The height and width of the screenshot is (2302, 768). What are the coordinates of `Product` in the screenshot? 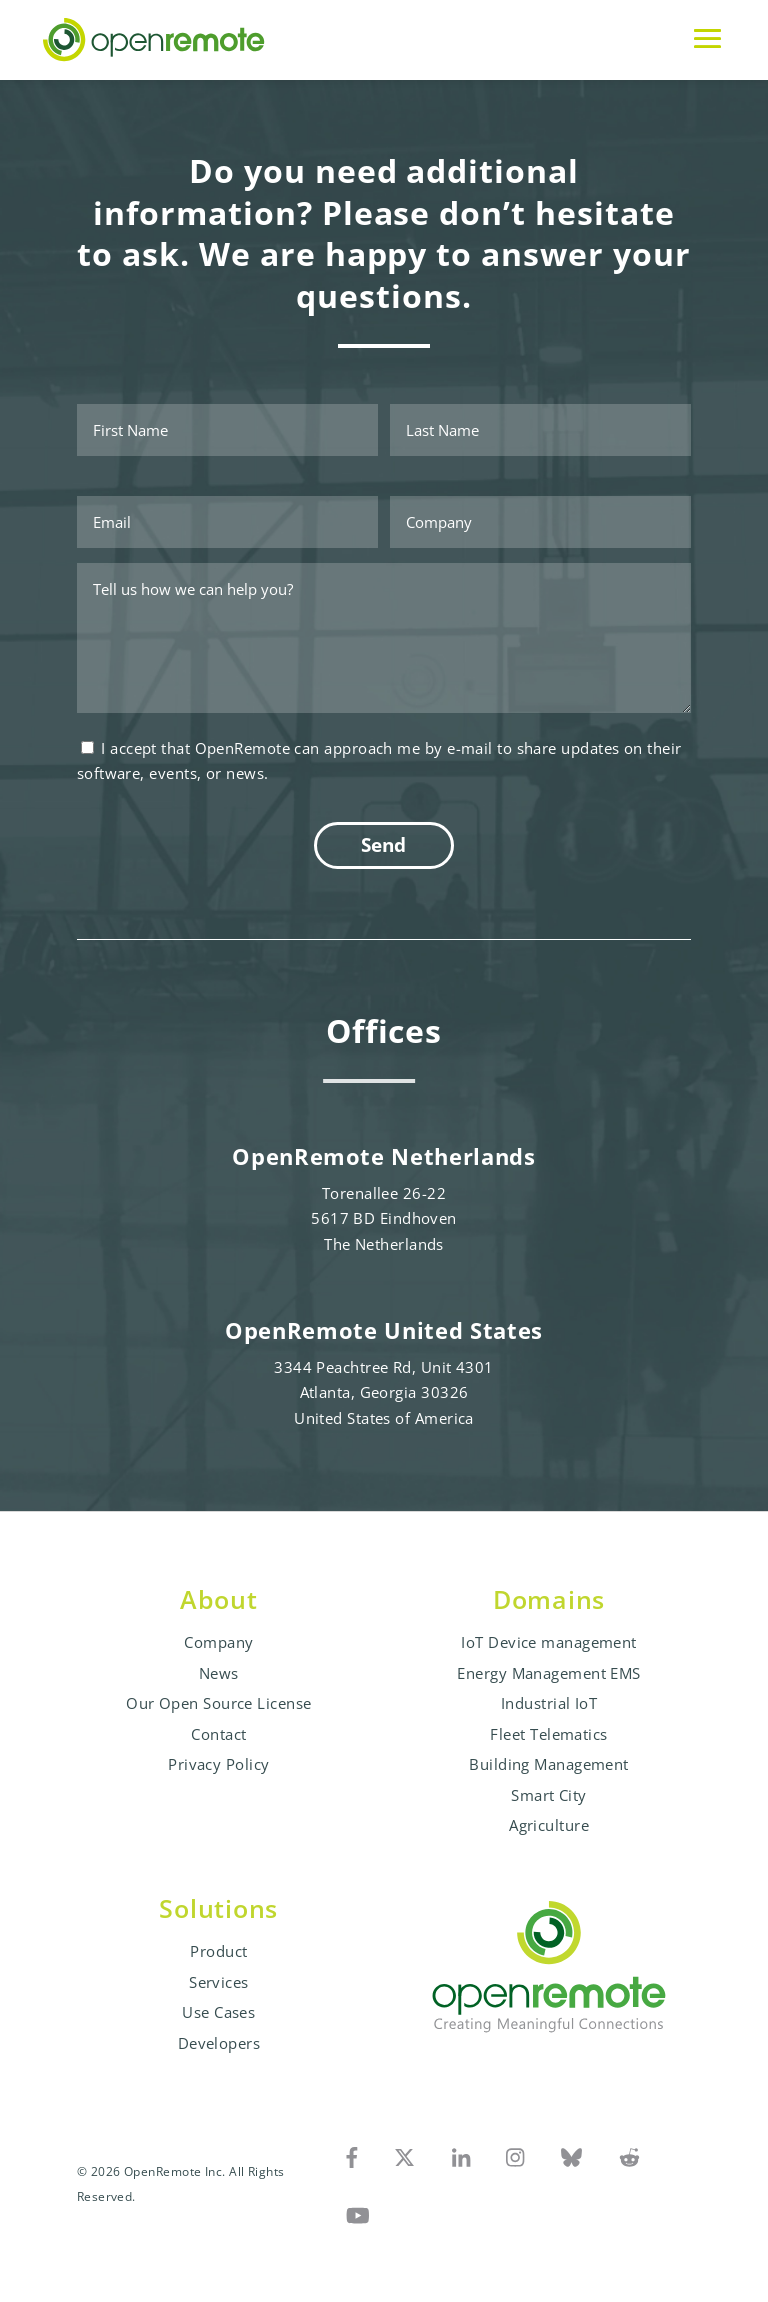 It's located at (218, 1951).